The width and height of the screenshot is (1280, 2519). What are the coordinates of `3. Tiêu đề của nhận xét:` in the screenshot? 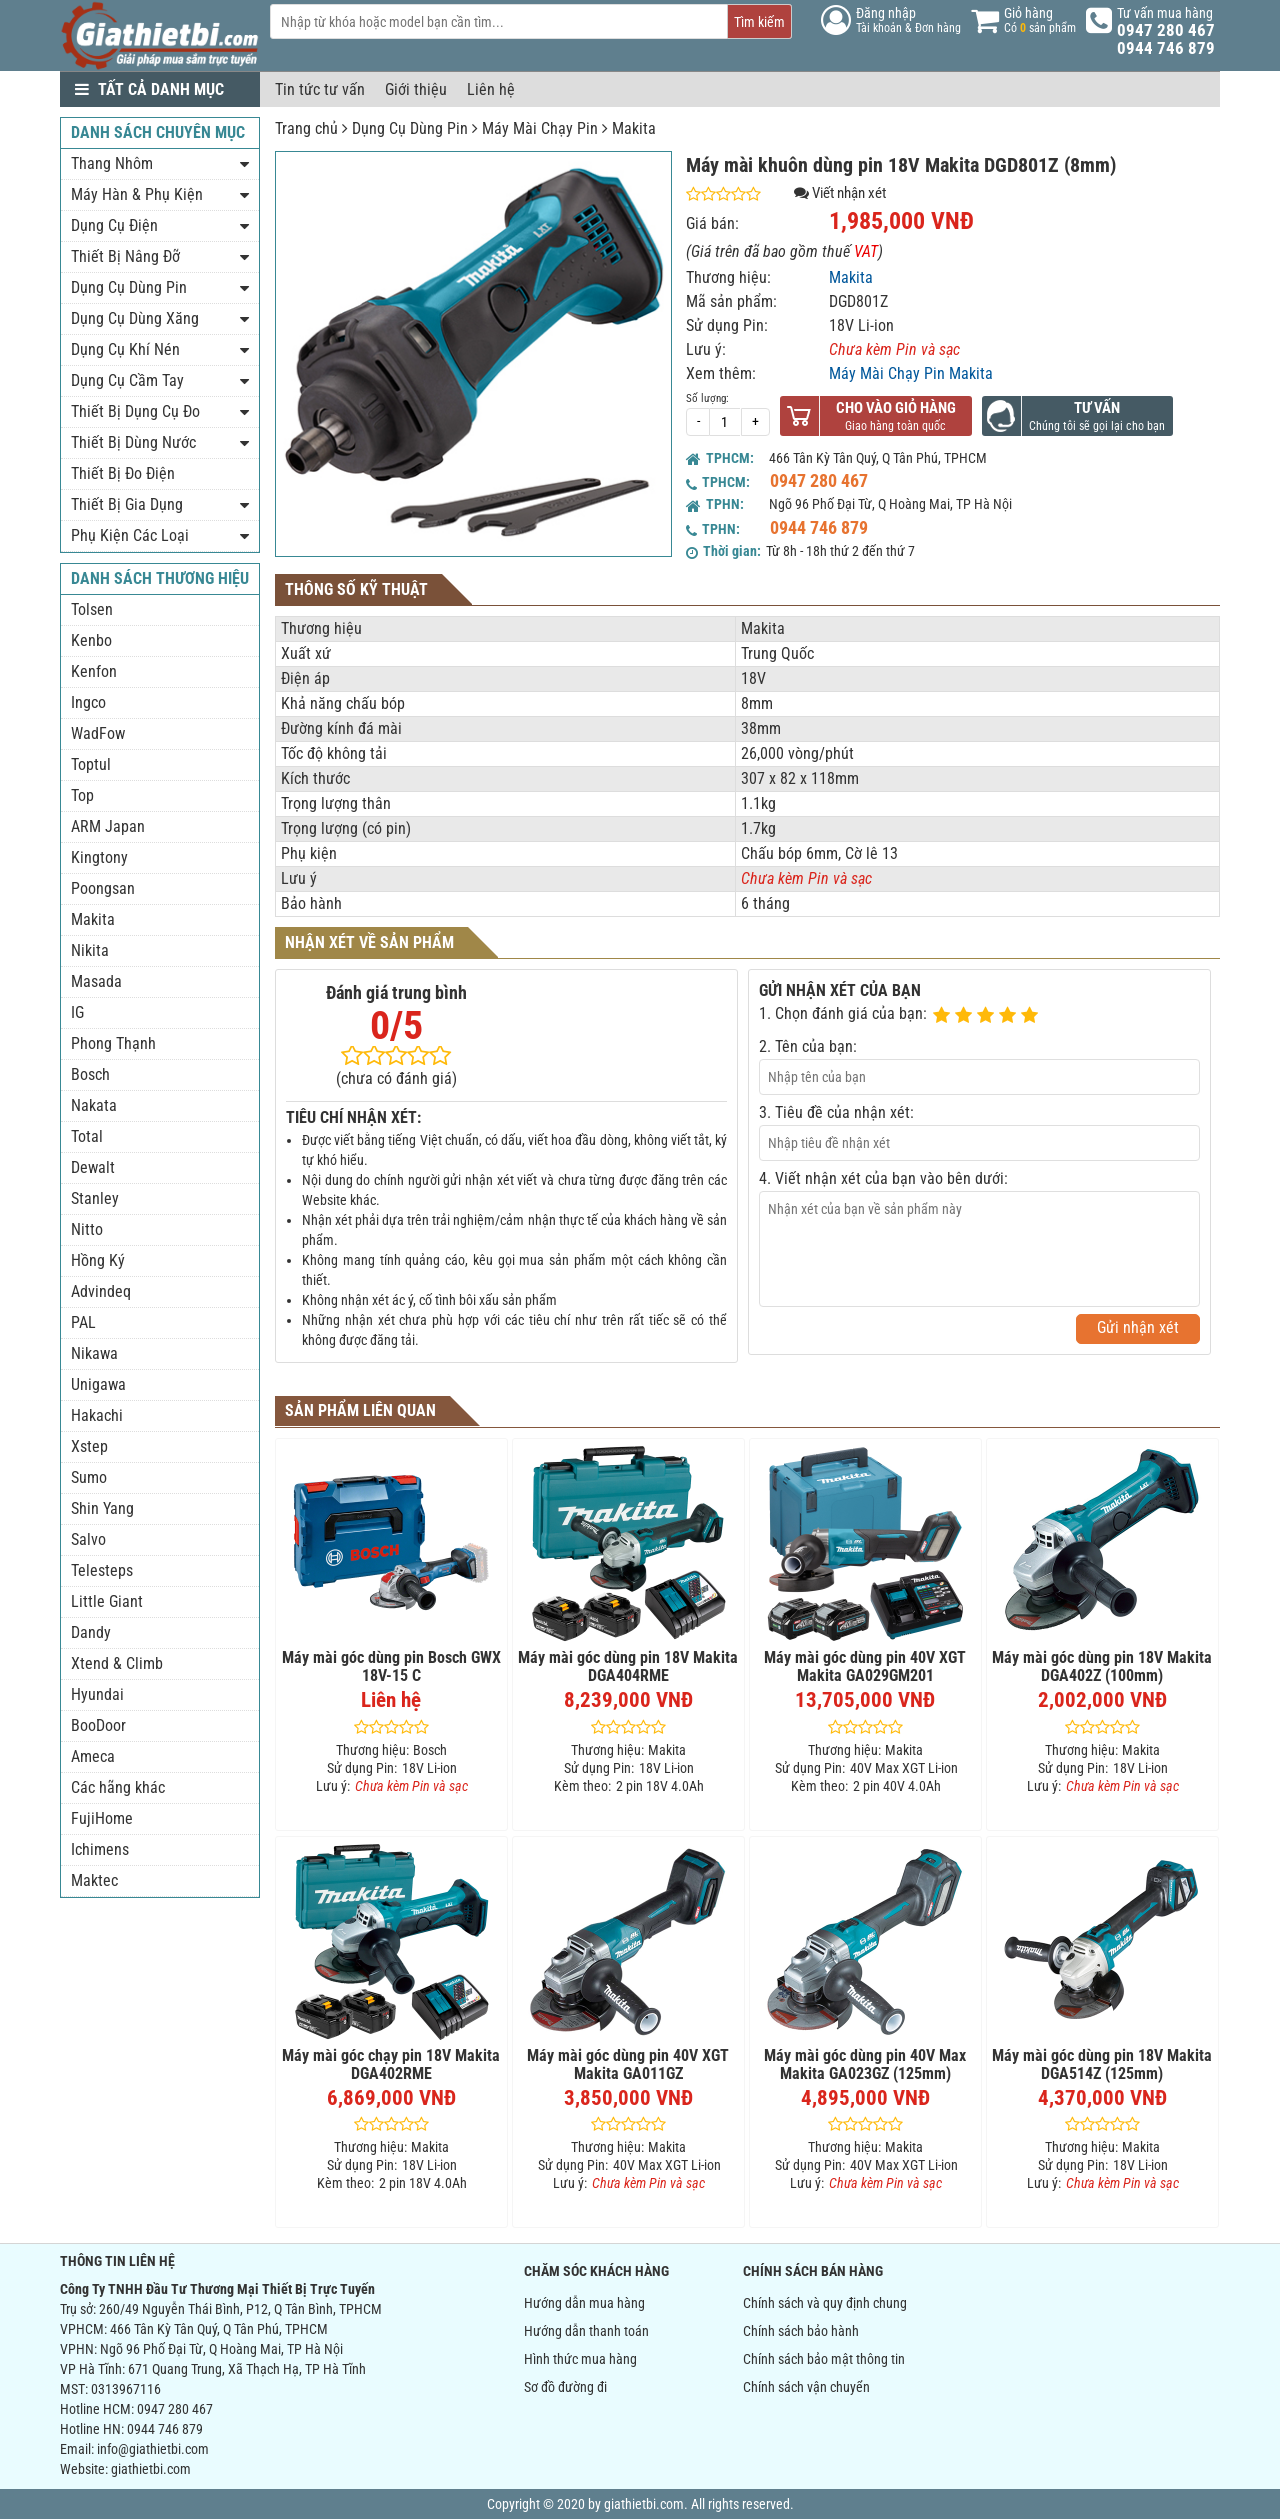 It's located at (836, 1112).